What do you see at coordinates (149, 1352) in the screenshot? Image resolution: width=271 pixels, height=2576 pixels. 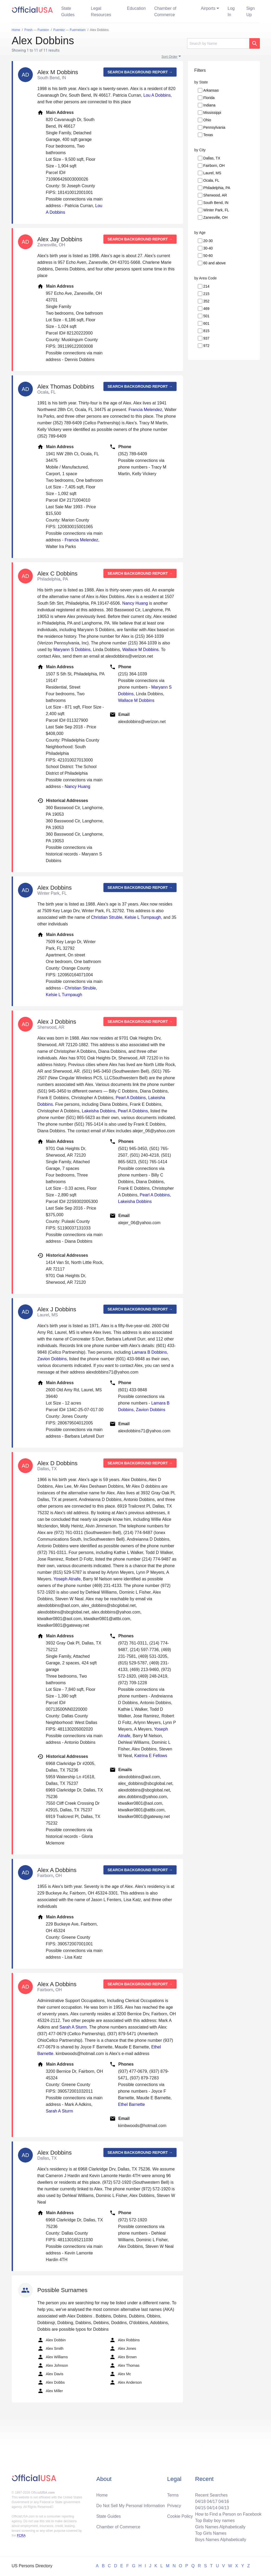 I see `Lamara B Dobbins` at bounding box center [149, 1352].